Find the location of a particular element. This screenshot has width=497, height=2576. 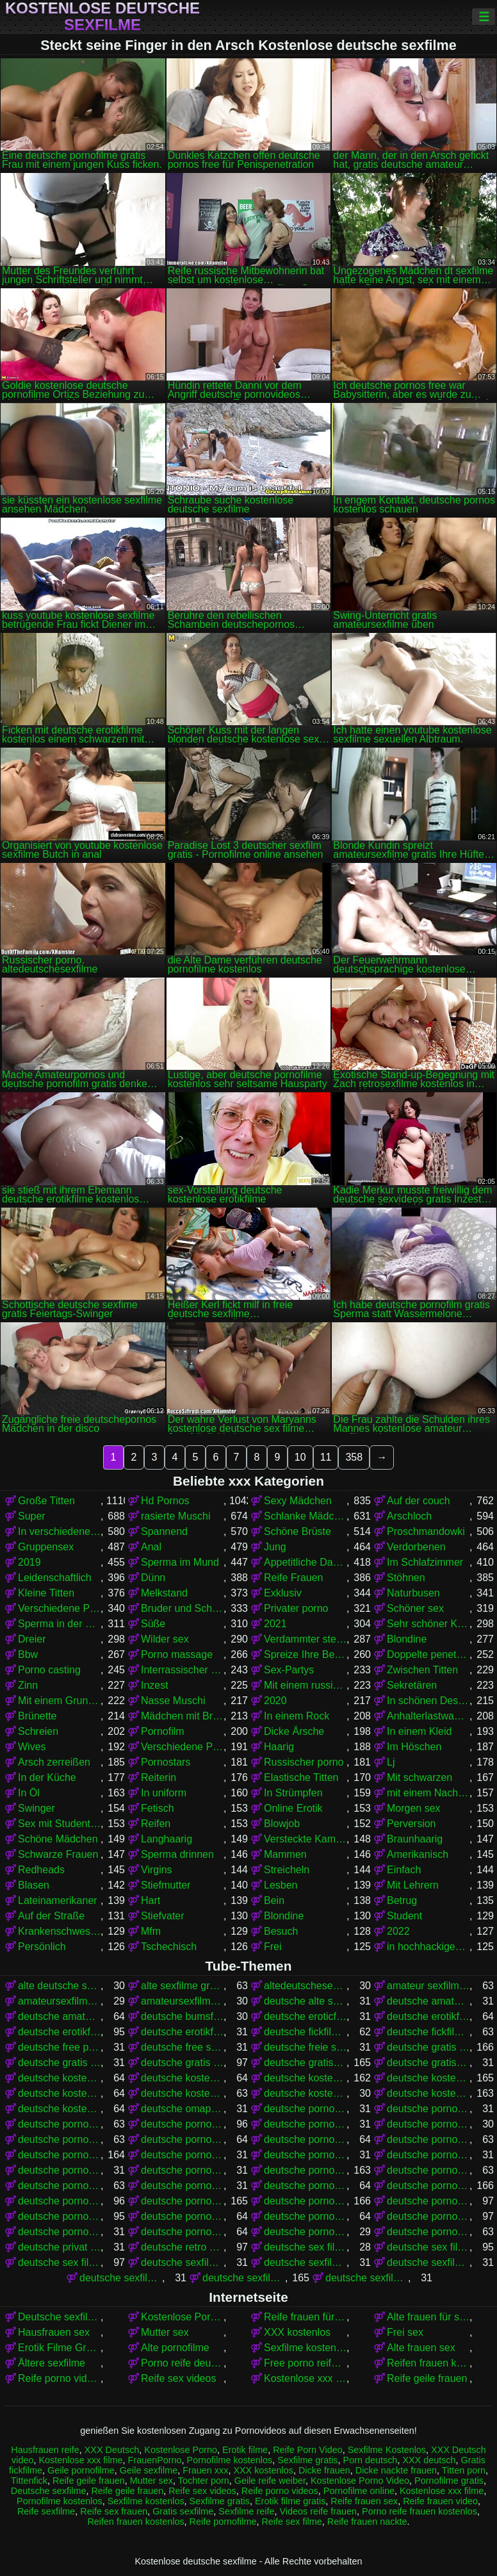

358 is located at coordinates (354, 1457).